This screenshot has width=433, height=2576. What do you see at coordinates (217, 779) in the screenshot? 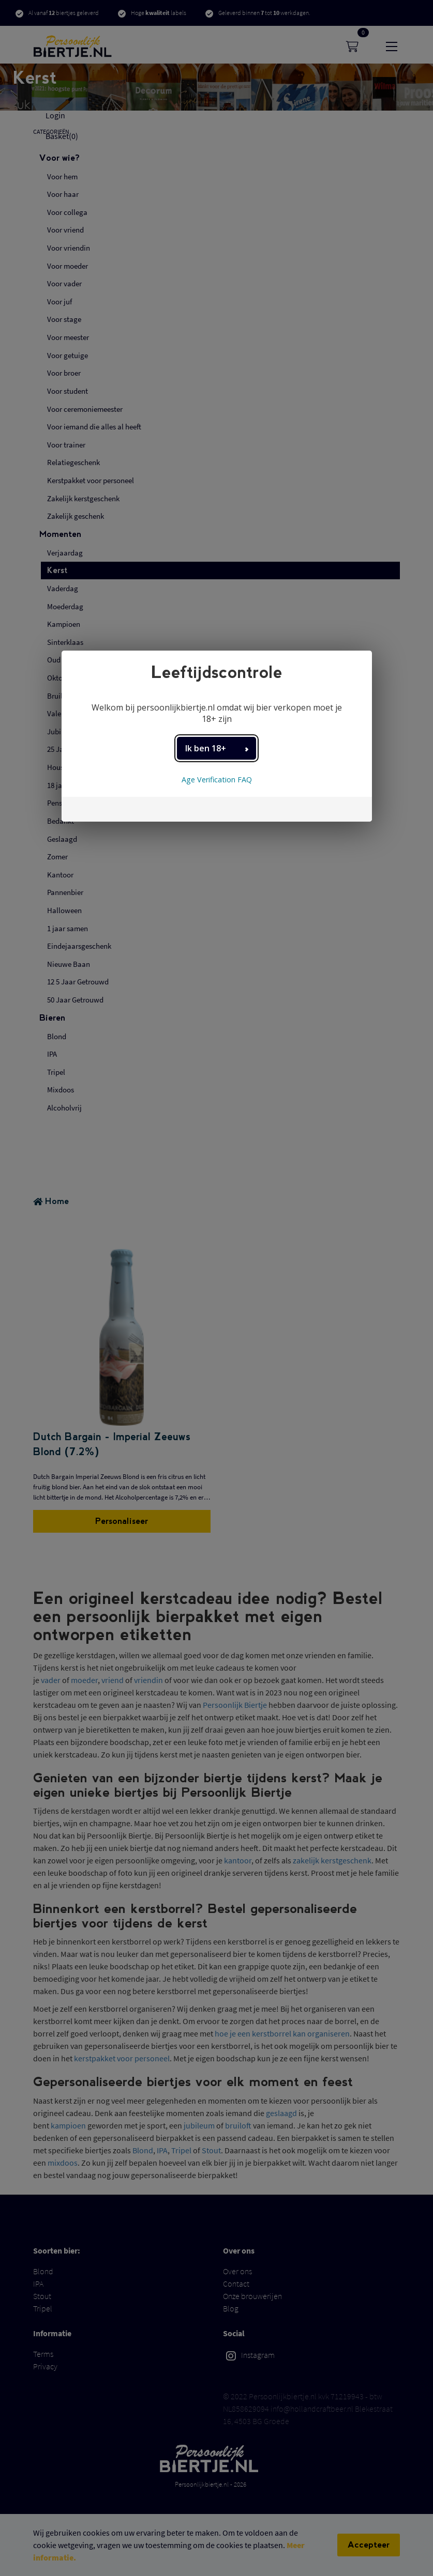
I see `Age Verification FAQ` at bounding box center [217, 779].